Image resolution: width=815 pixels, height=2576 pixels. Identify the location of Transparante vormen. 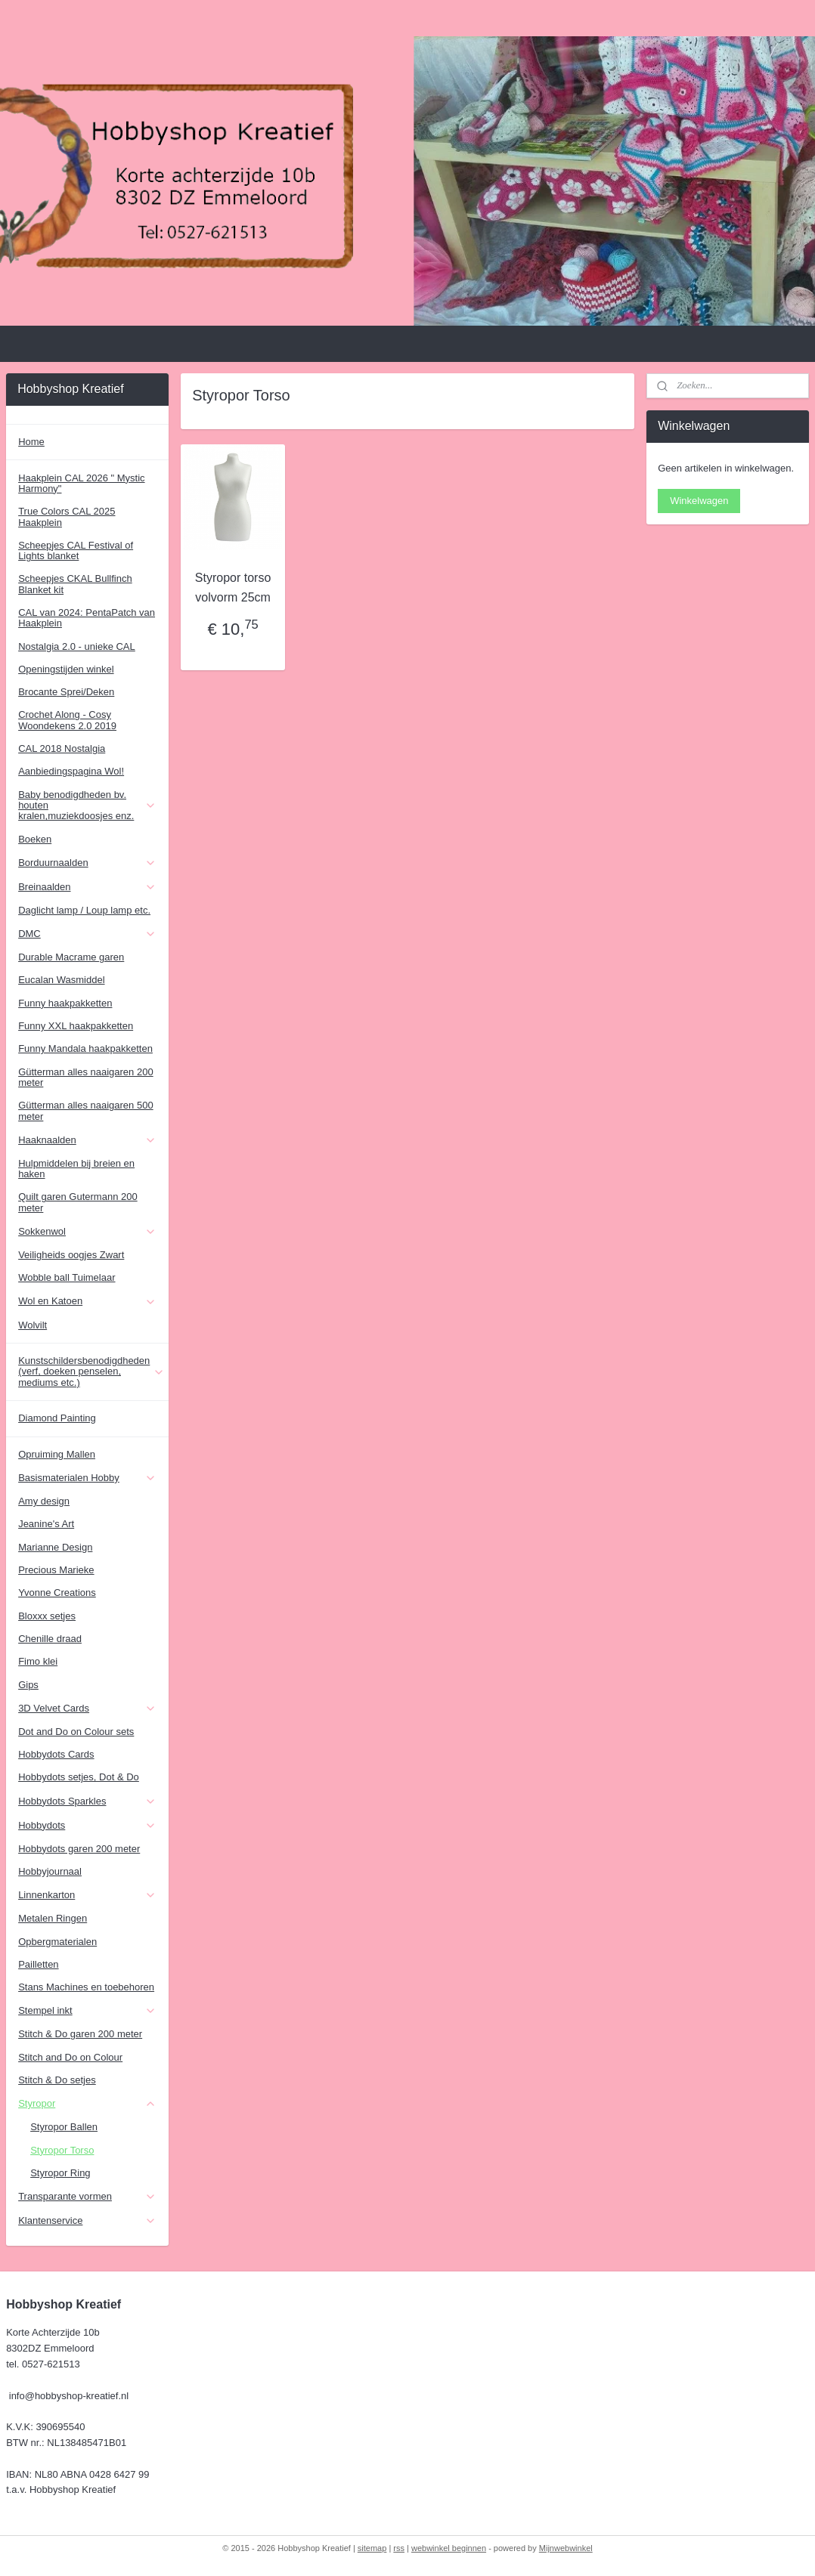
(87, 2197).